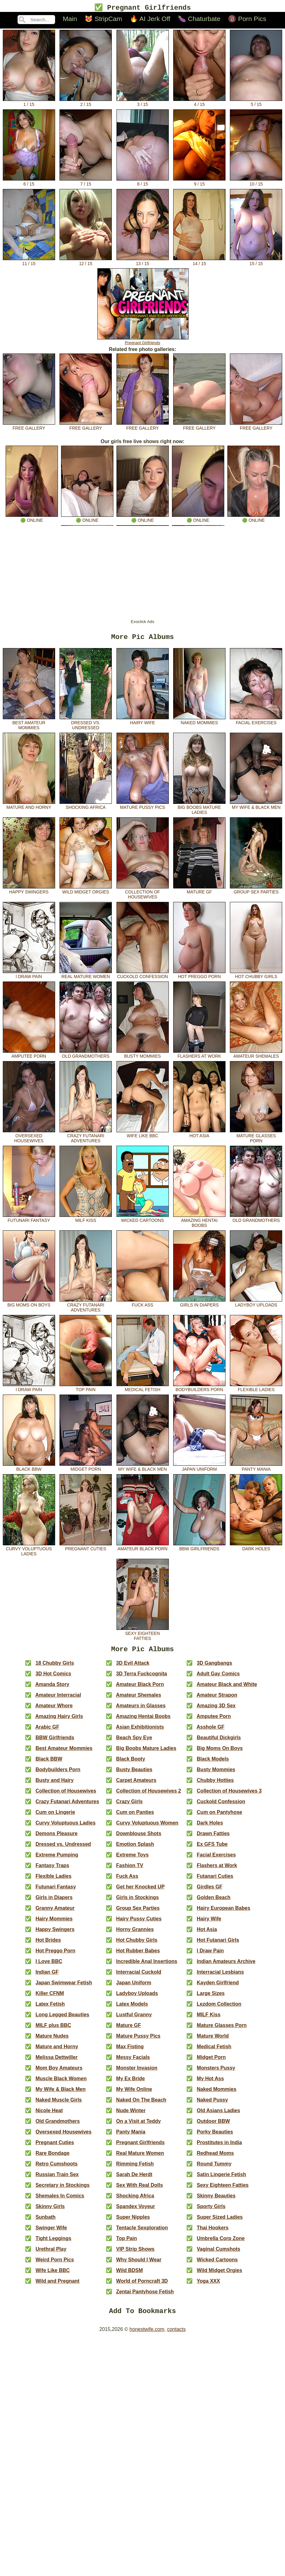 The image size is (285, 2576). What do you see at coordinates (135, 2210) in the screenshot?
I see `Spandex Voyeur` at bounding box center [135, 2210].